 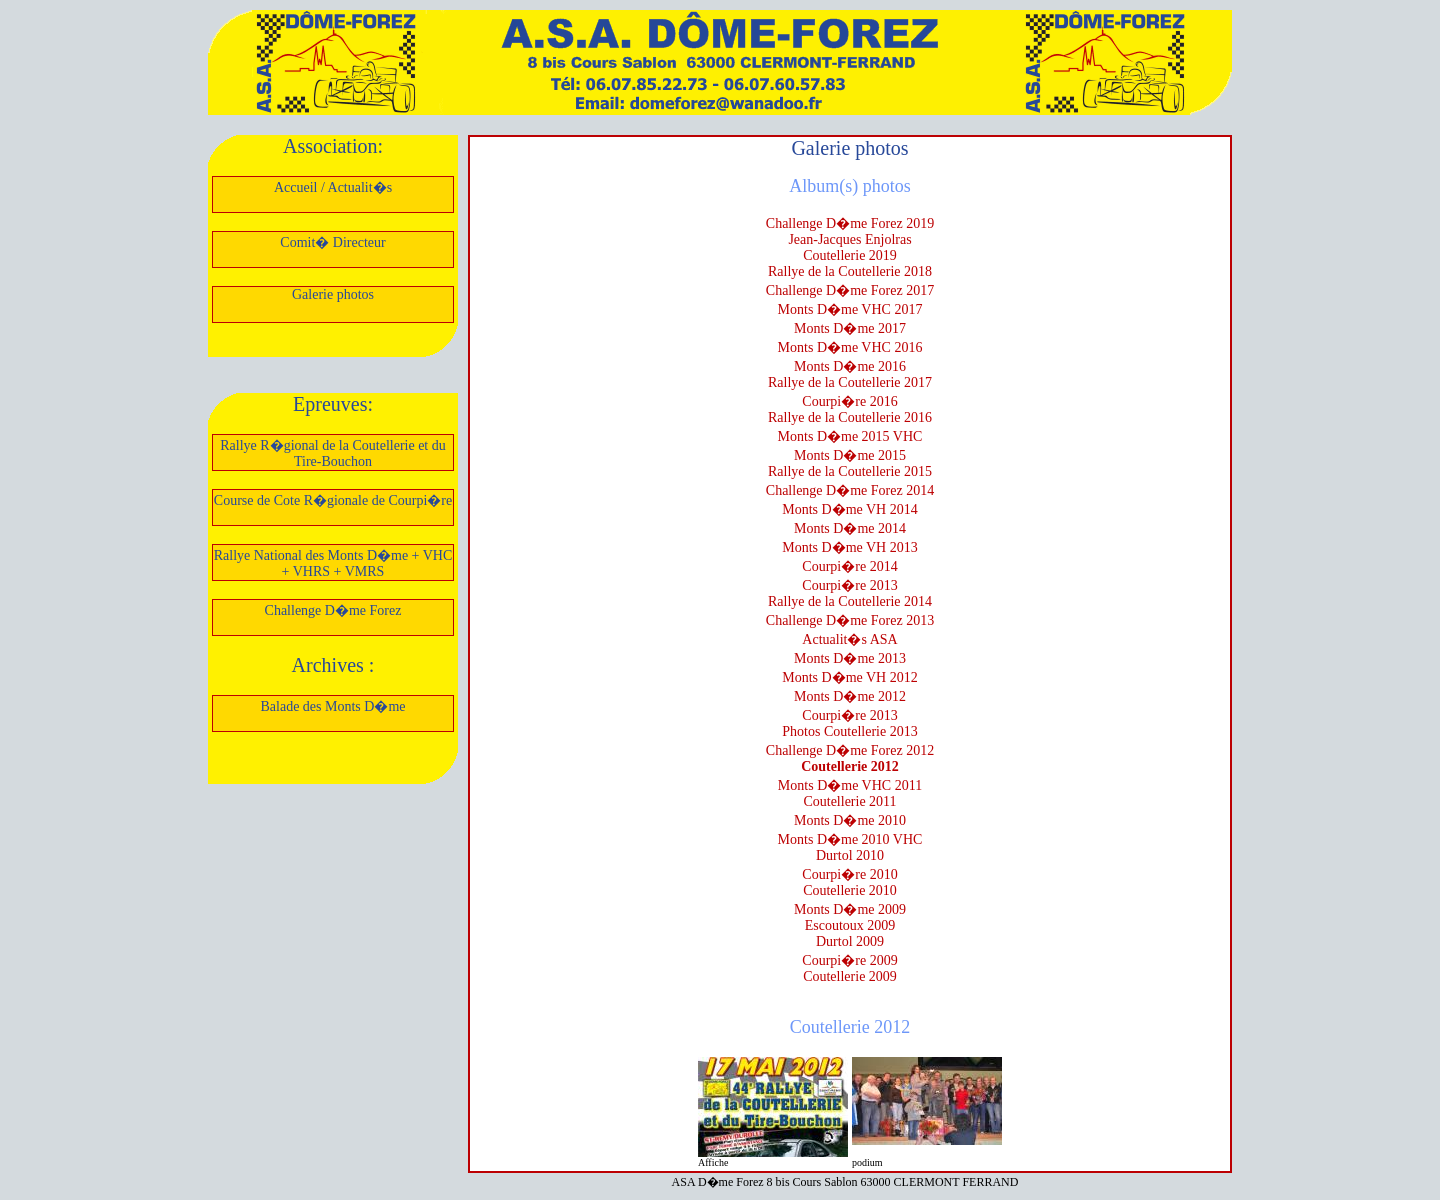 I want to click on Rallye de la Coutellerie 2014, so click(x=850, y=601).